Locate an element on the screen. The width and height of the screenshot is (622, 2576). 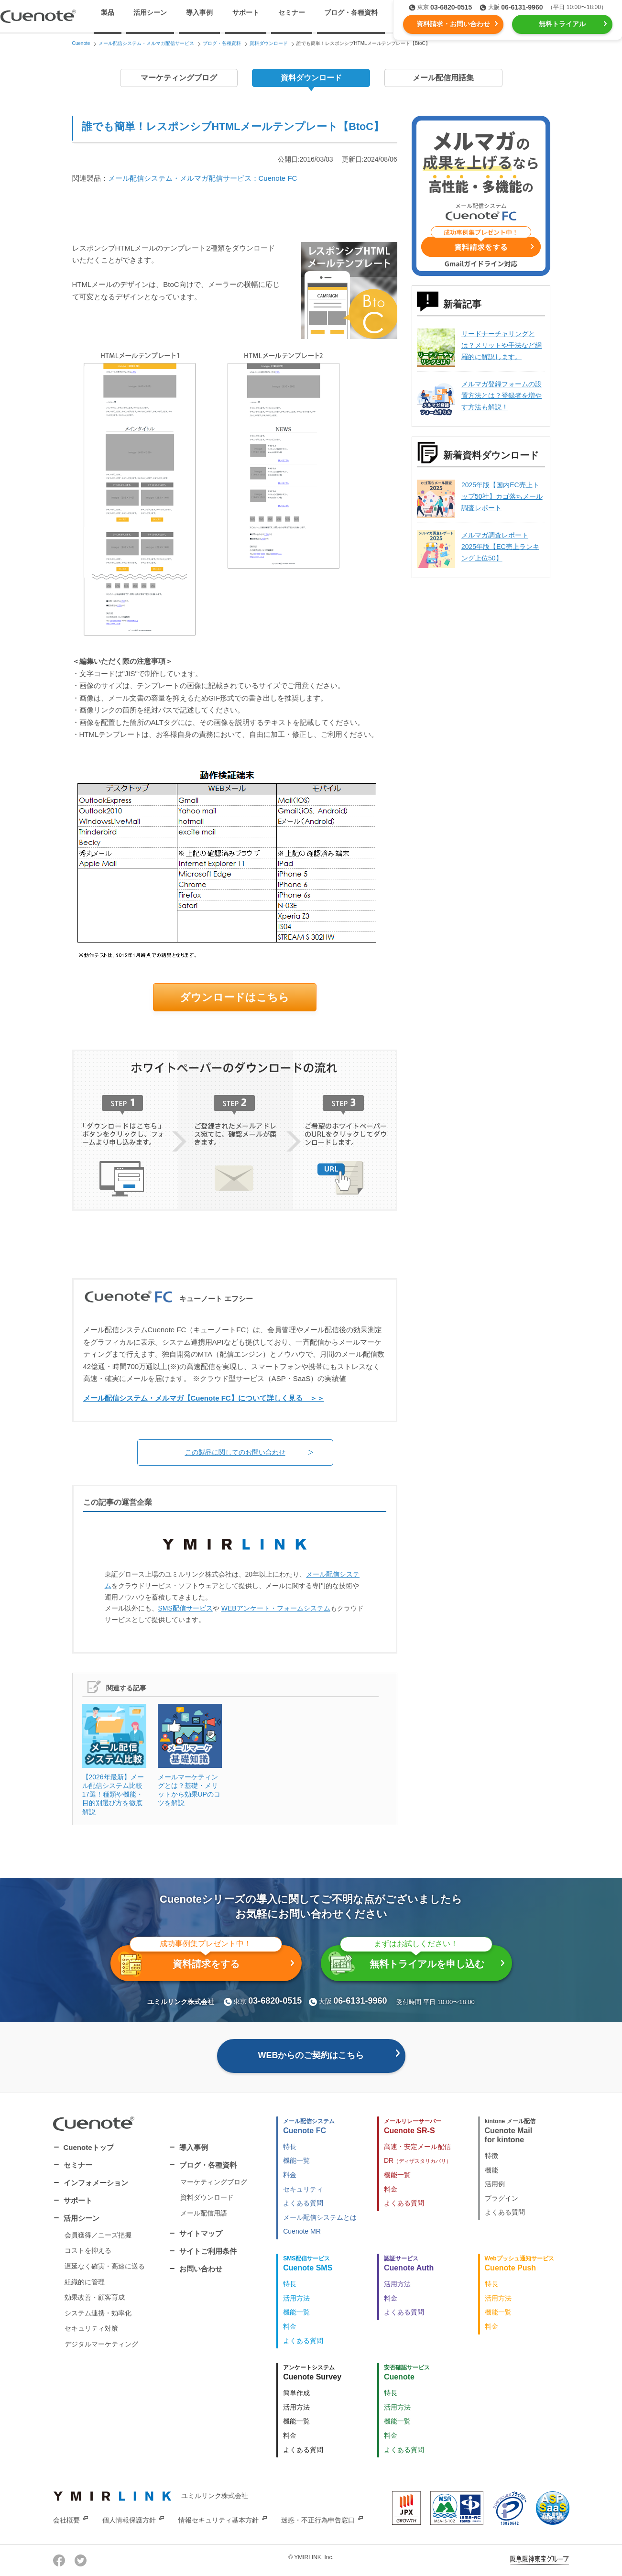
簡単作成 is located at coordinates (296, 2393).